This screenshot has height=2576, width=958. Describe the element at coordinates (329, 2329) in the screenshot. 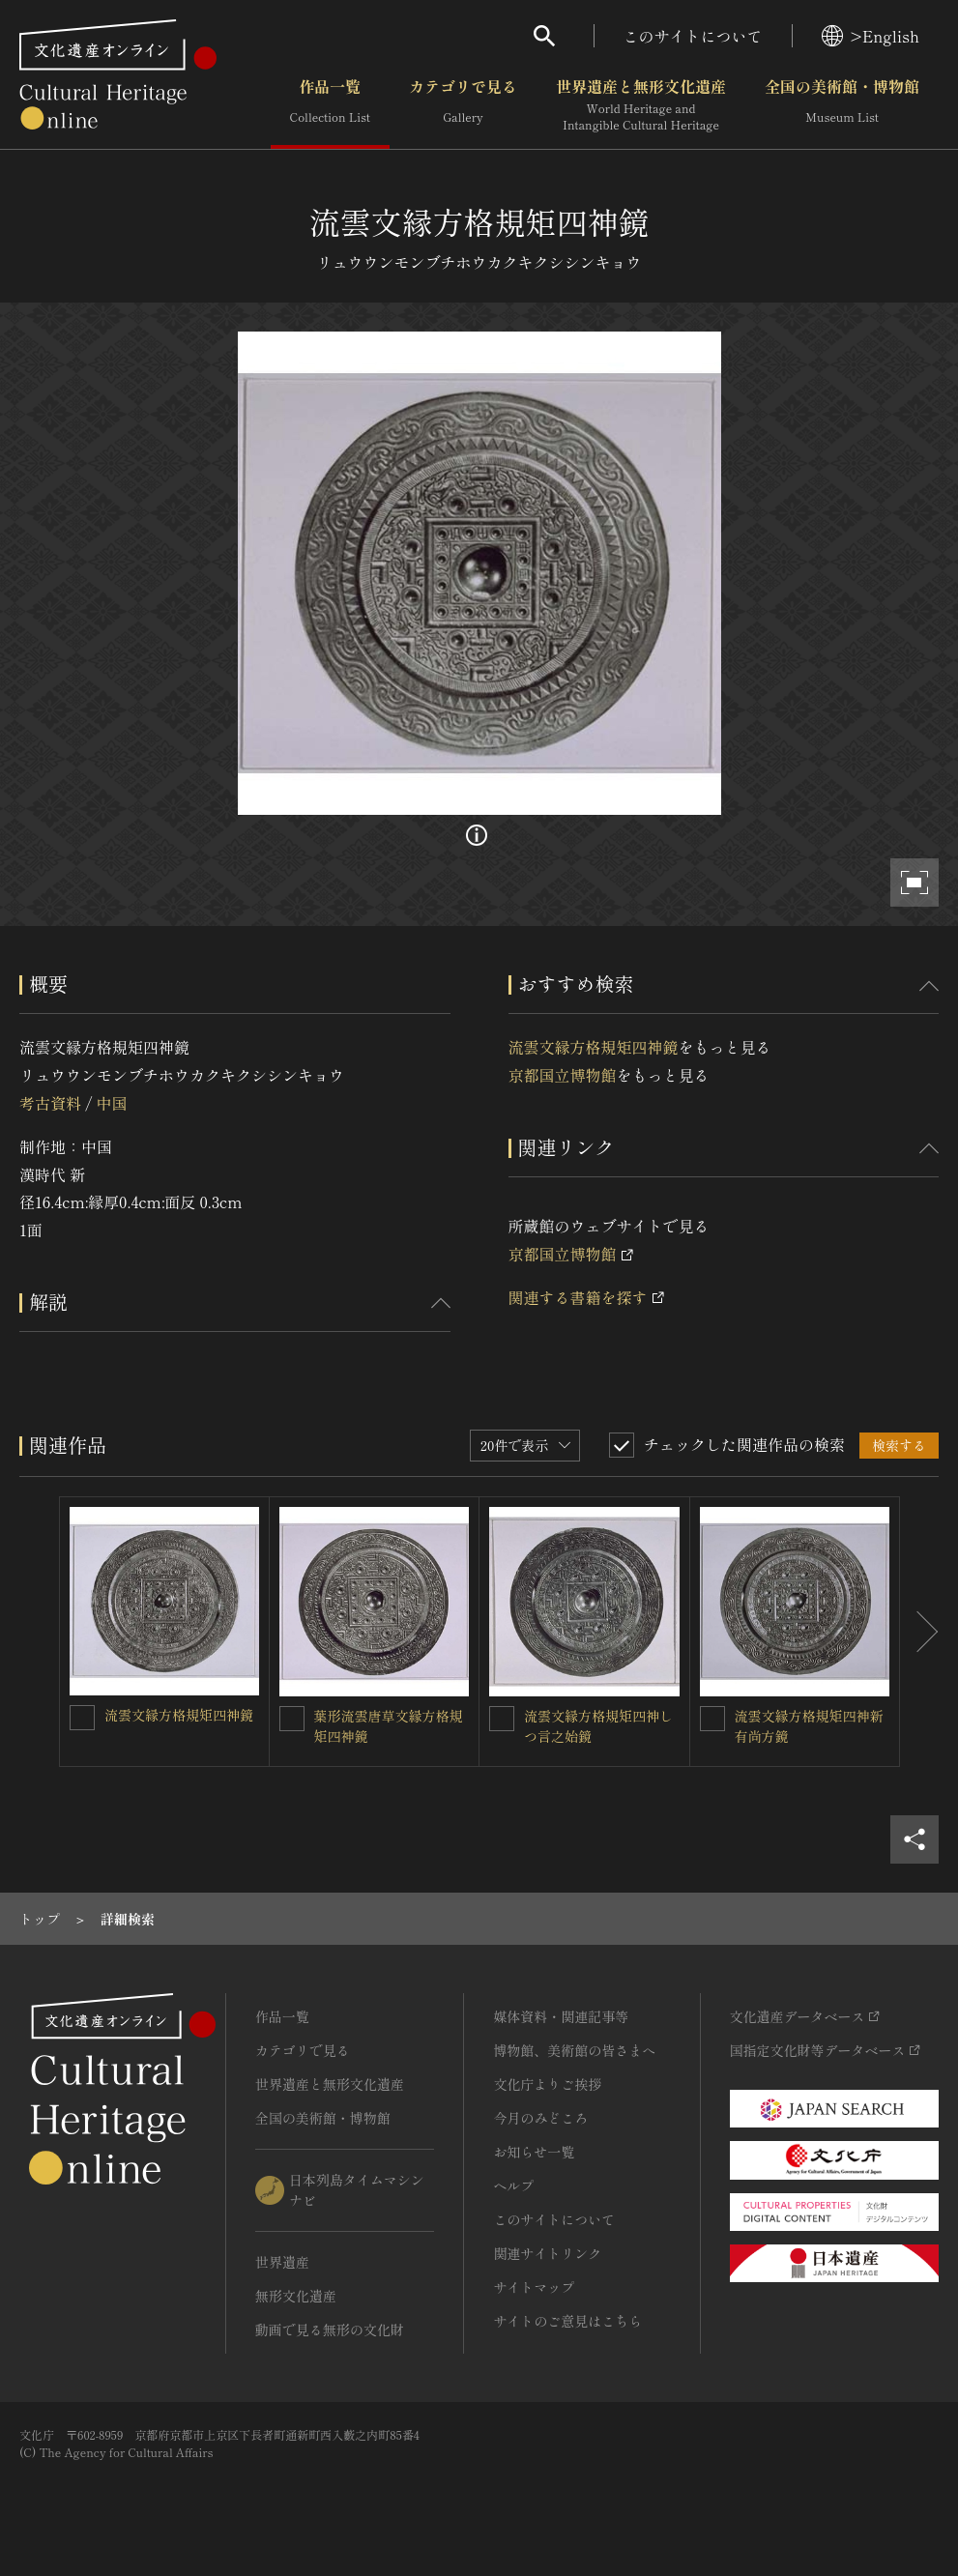

I see `動画で見る無形の文化財` at that location.